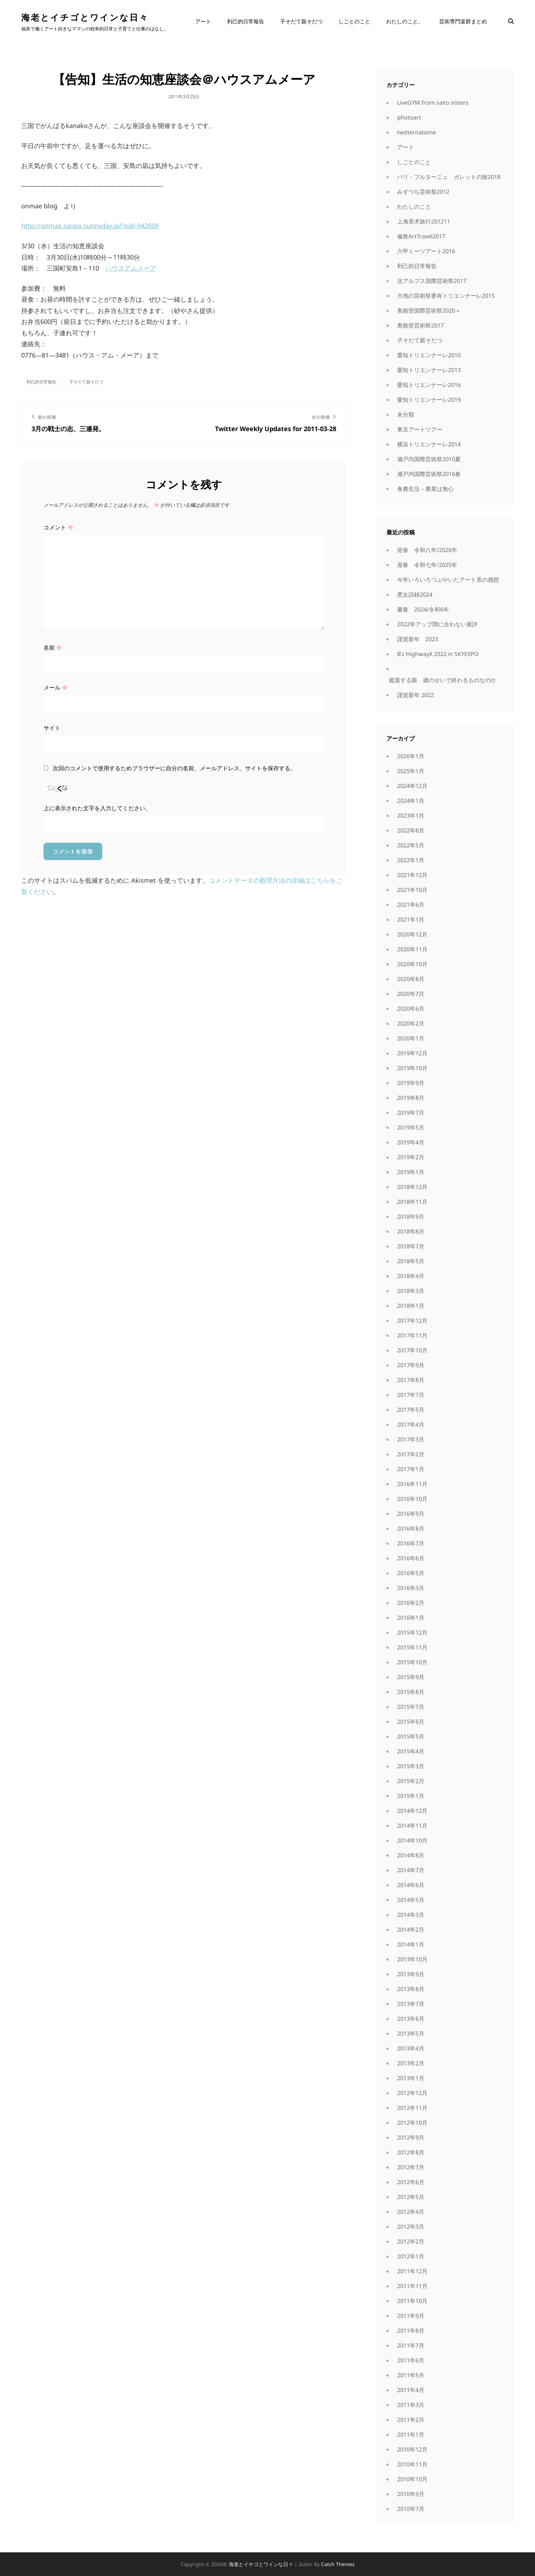 Image resolution: width=535 pixels, height=2576 pixels. Describe the element at coordinates (427, 565) in the screenshot. I see `迎春 令和七年/2025年` at that location.